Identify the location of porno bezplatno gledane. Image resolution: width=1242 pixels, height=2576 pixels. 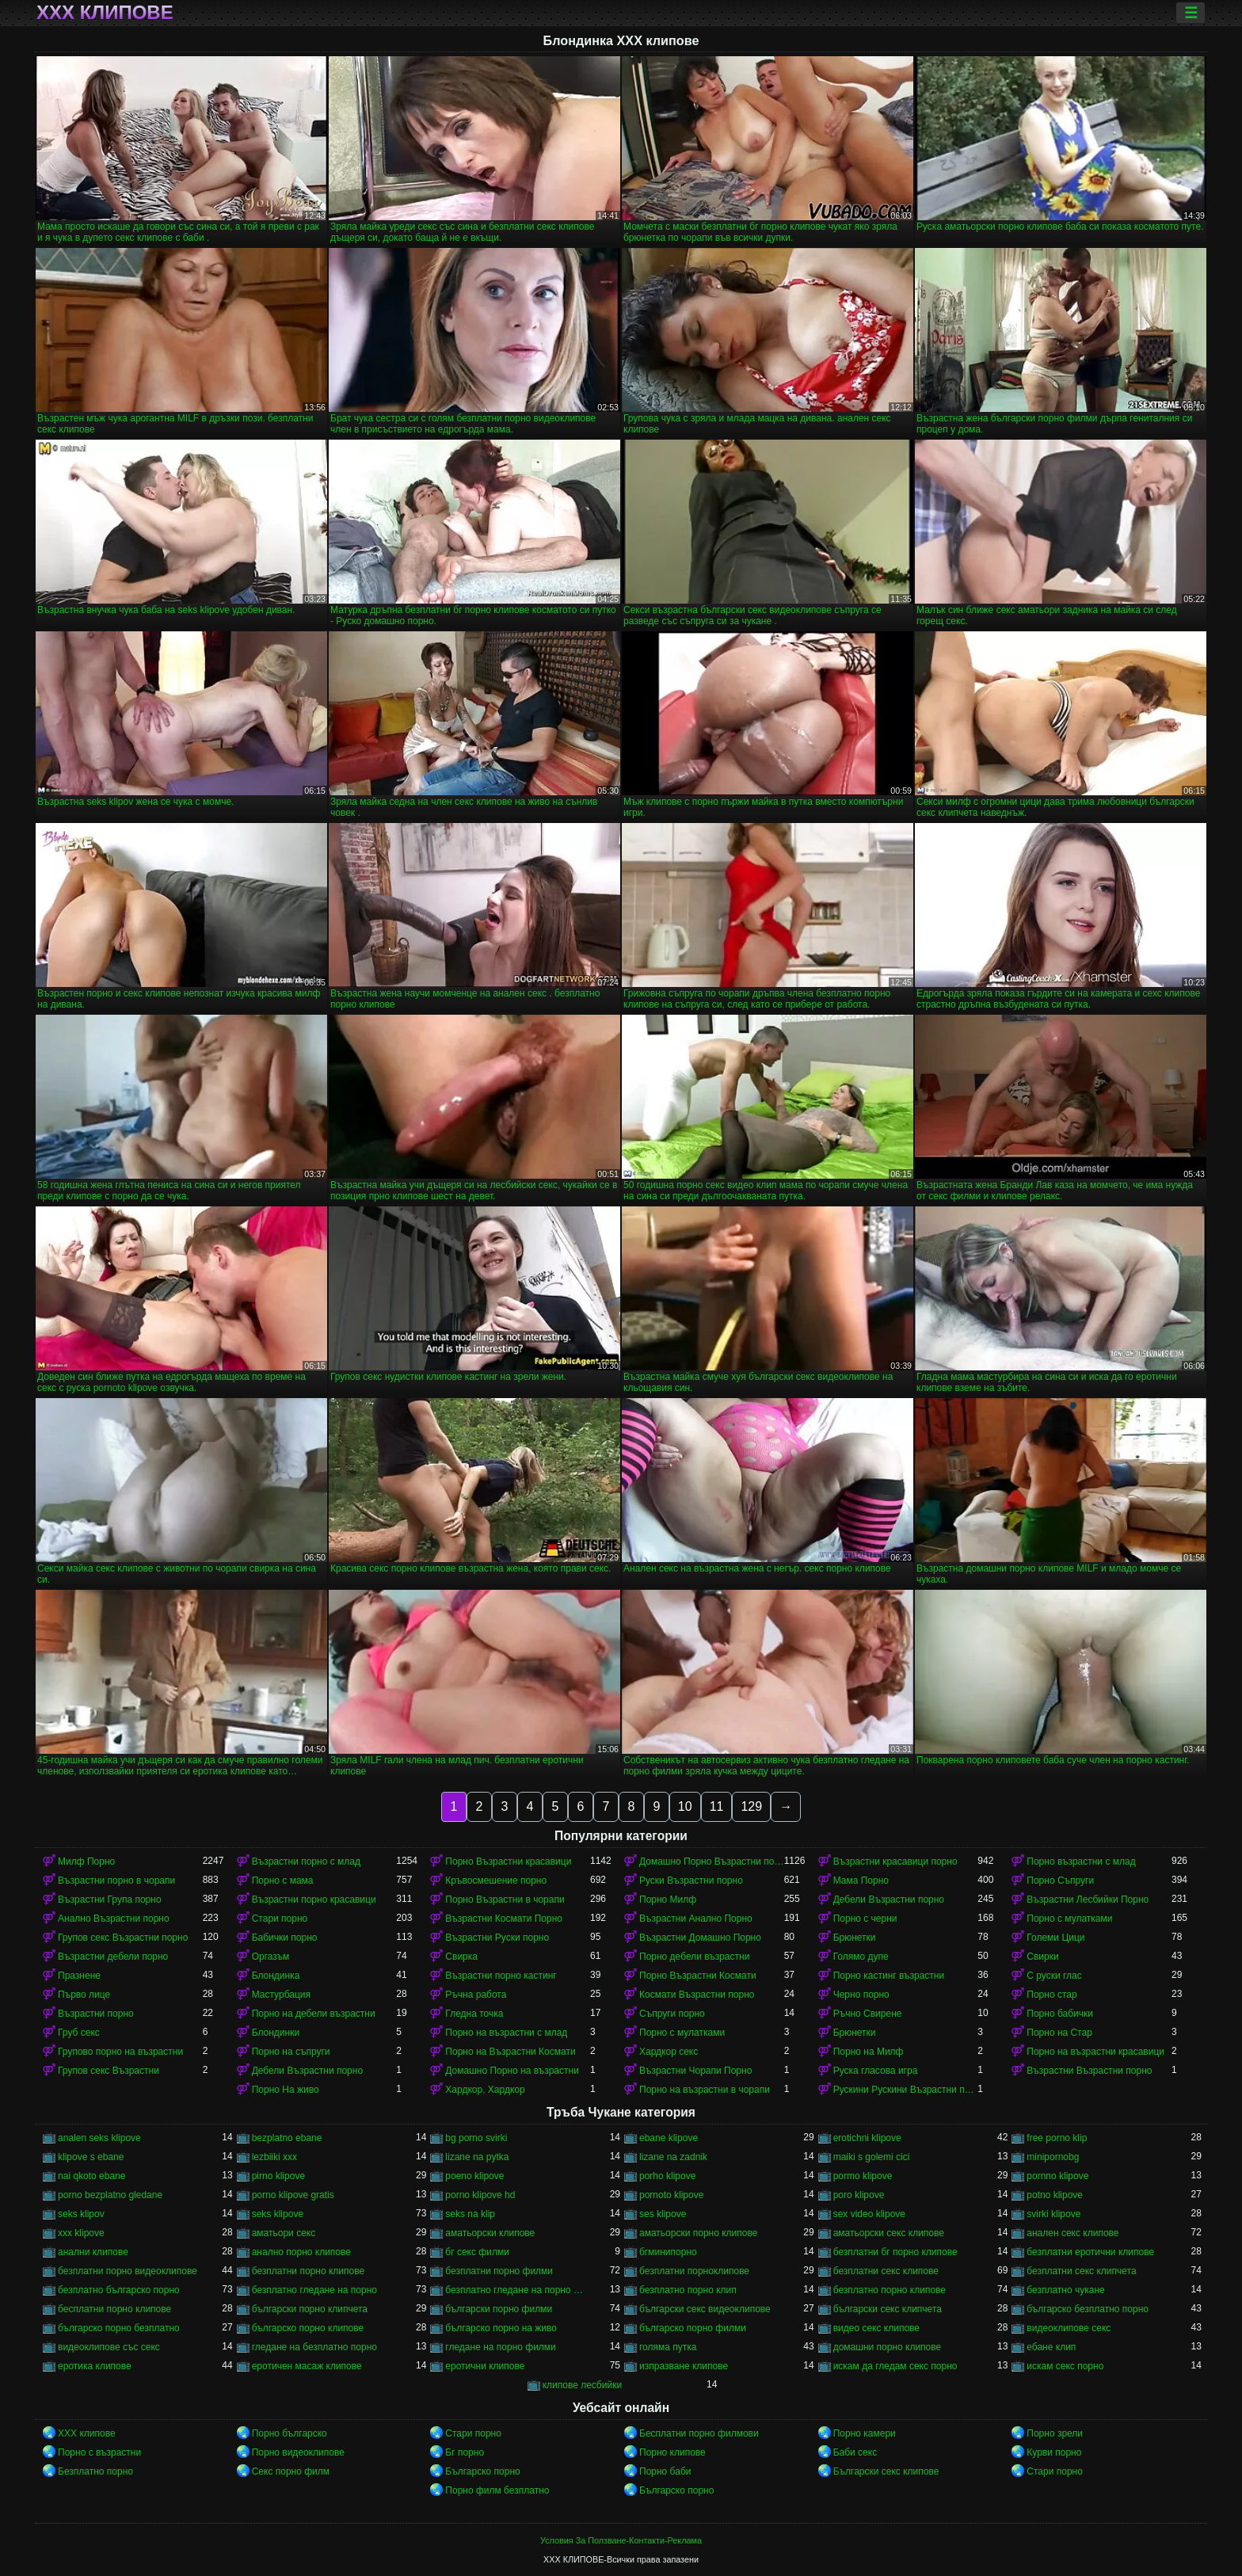
(110, 2195).